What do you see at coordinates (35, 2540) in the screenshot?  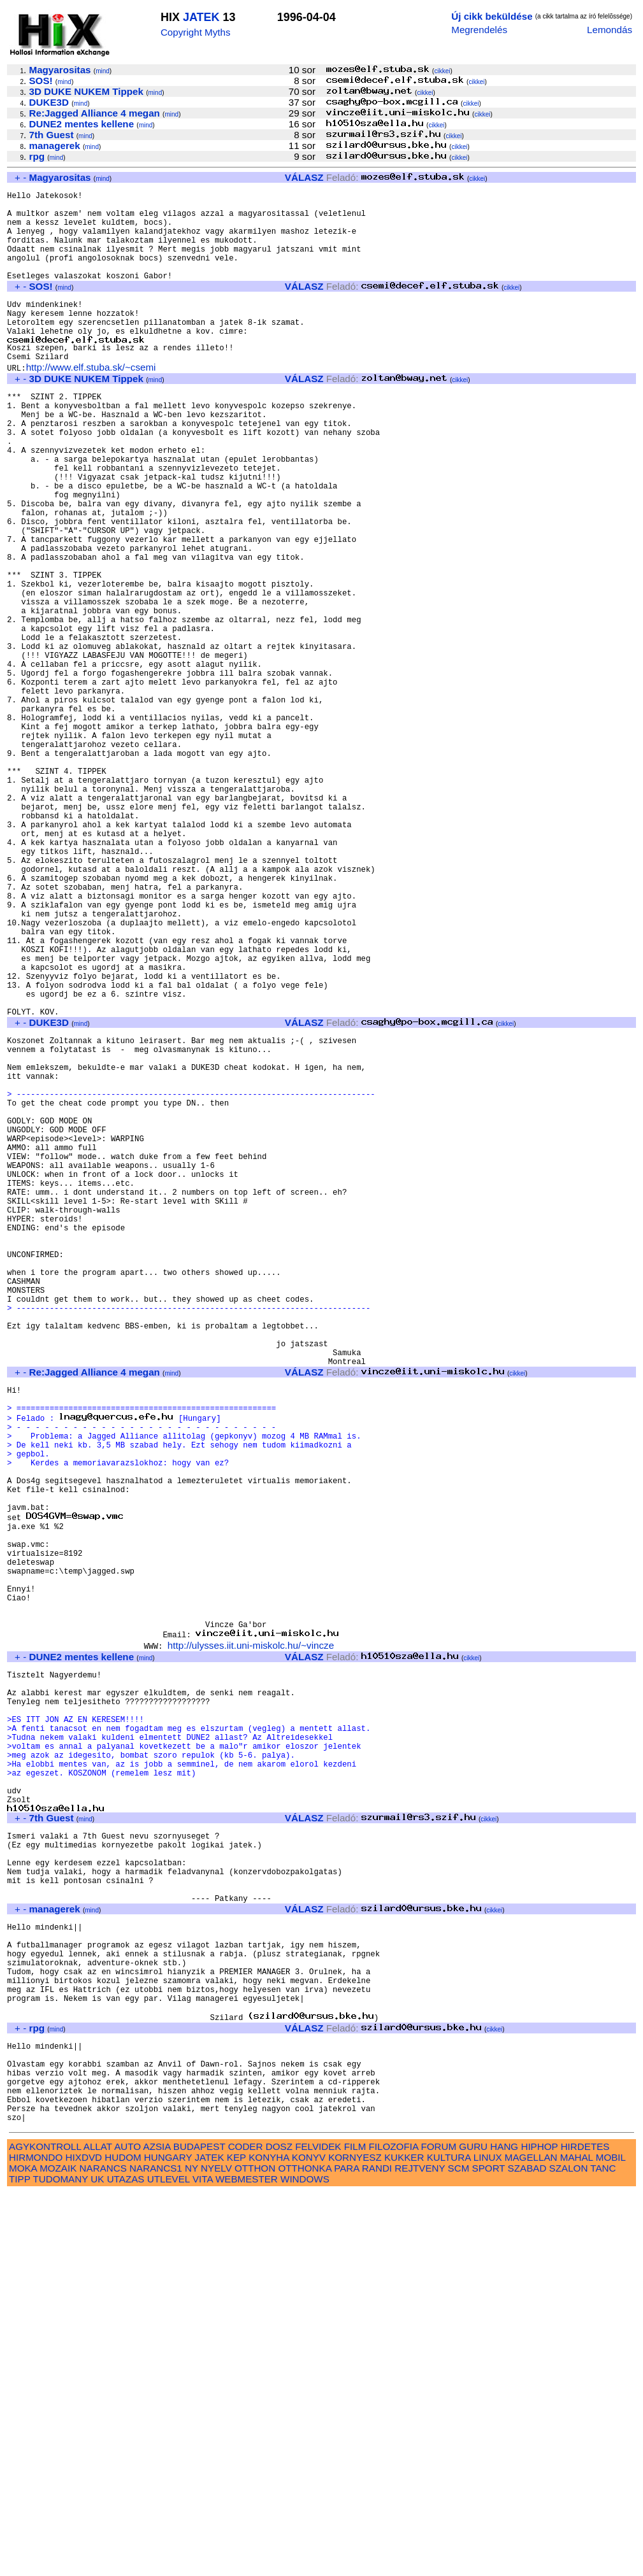 I see `HIRMONDO` at bounding box center [35, 2540].